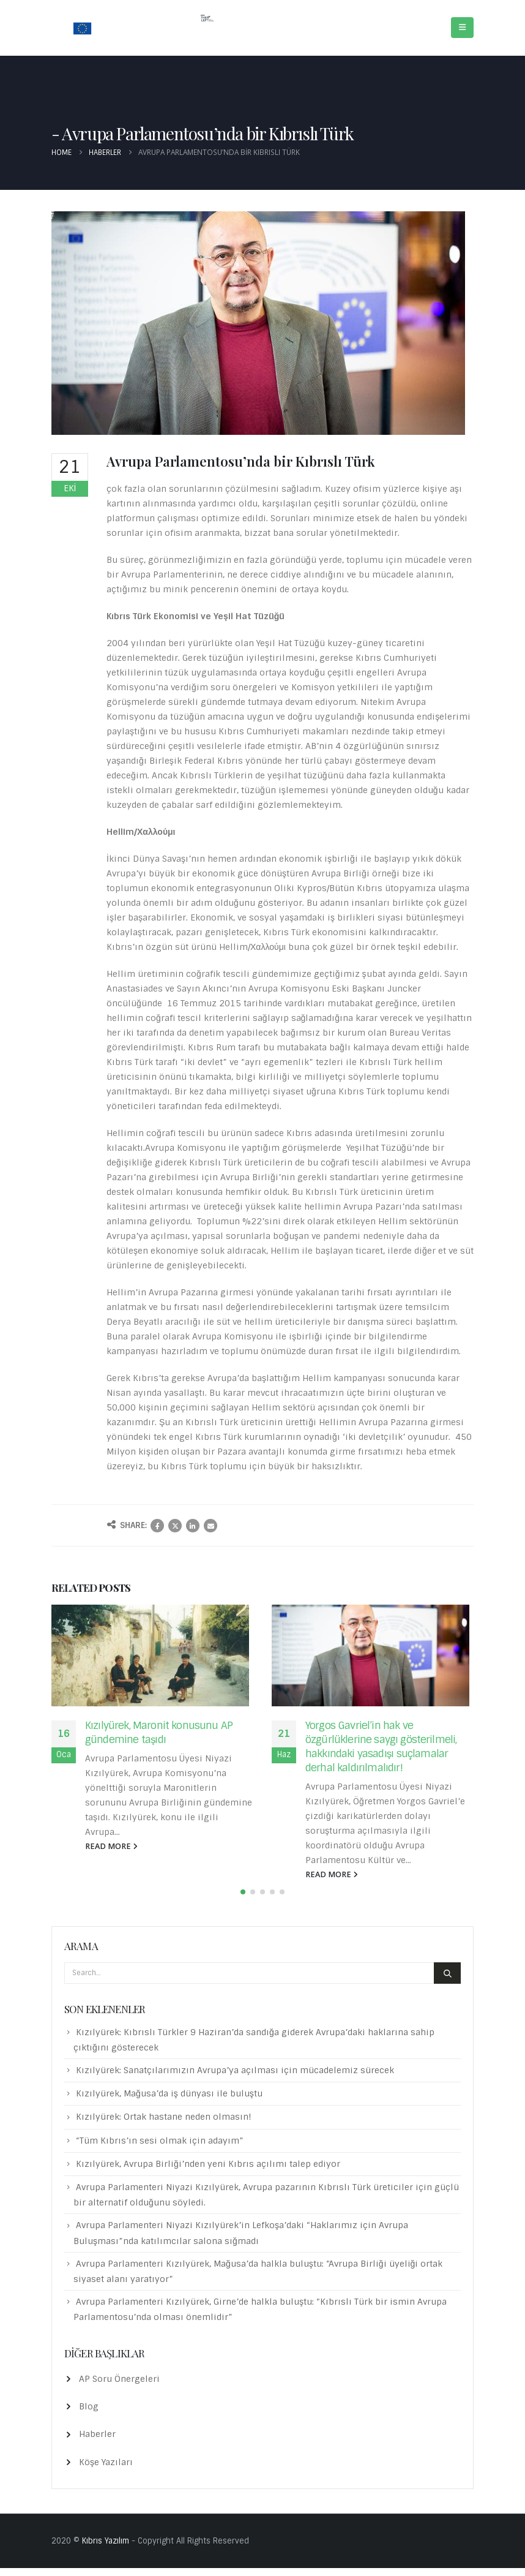 The image size is (525, 2576). What do you see at coordinates (235, 2078) in the screenshot?
I see `Kızılyürek: Sanatçılarımızın Avrupa’ya açılması için mücadelemiz sürecek` at bounding box center [235, 2078].